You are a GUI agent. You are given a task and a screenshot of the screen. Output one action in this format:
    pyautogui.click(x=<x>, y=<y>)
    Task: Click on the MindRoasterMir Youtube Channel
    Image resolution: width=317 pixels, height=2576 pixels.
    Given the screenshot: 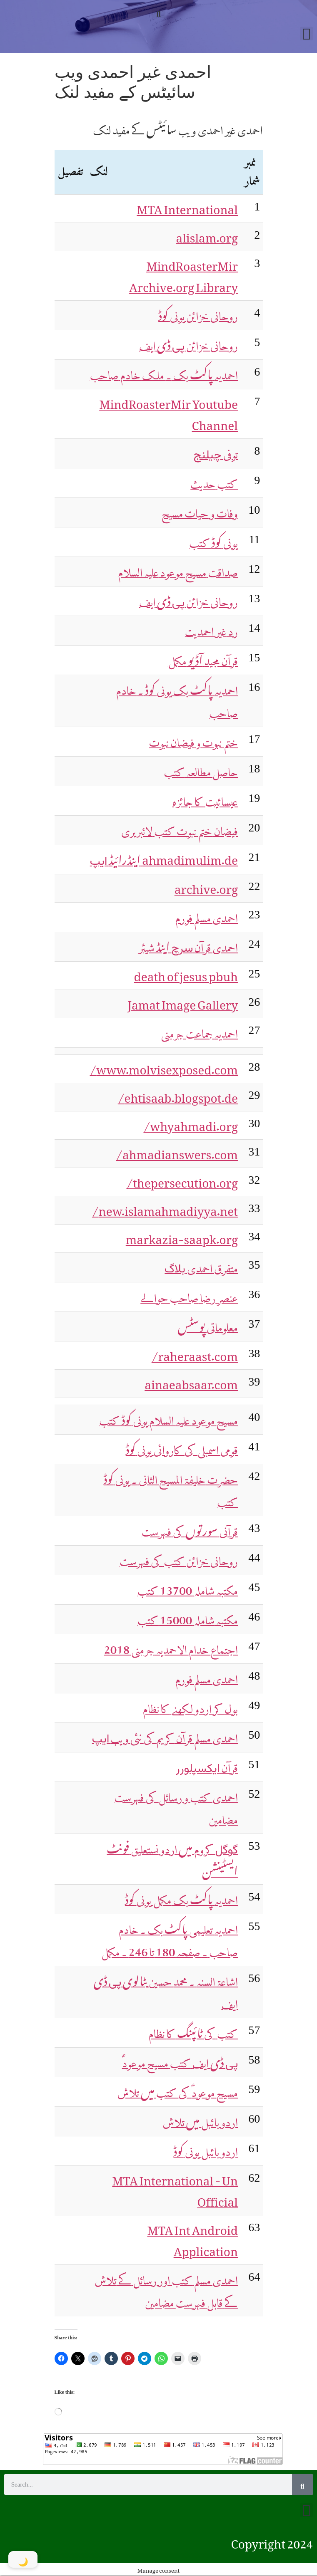 What is the action you would take?
    pyautogui.click(x=168, y=412)
    